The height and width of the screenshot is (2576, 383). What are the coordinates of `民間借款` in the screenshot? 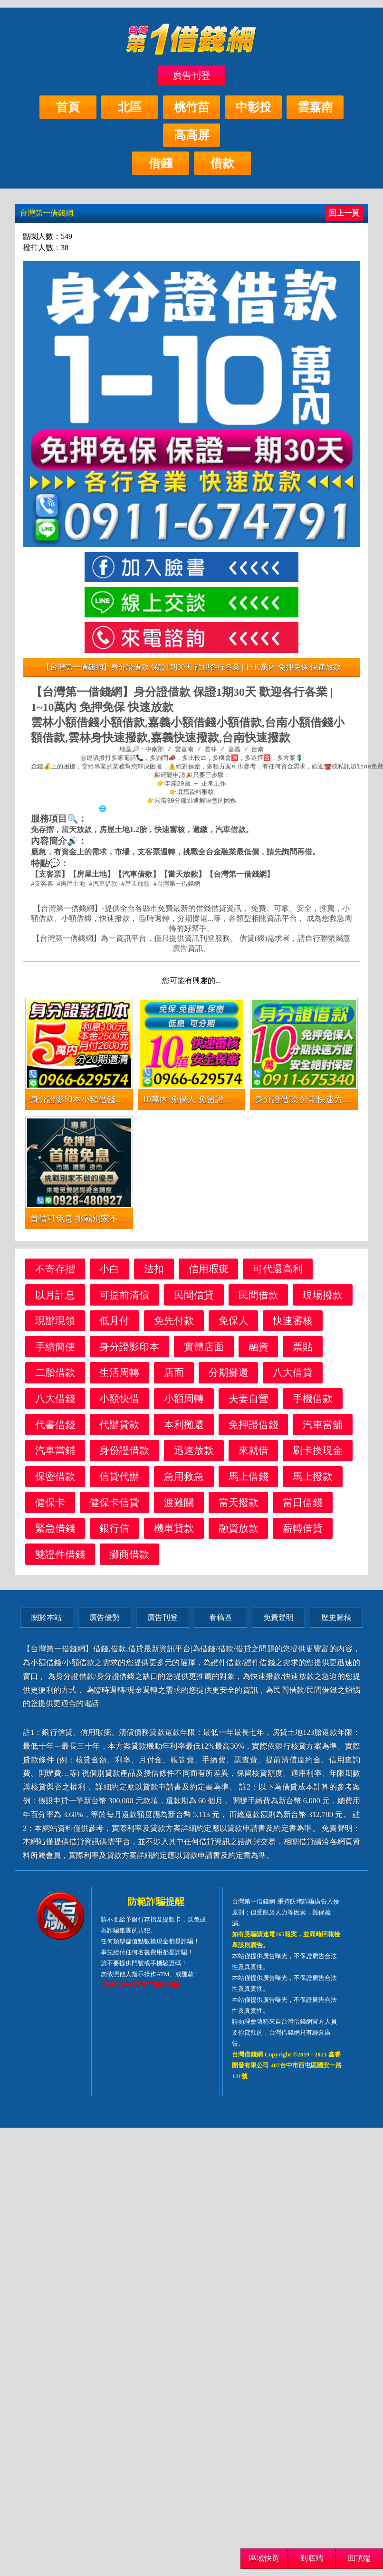 It's located at (258, 1299).